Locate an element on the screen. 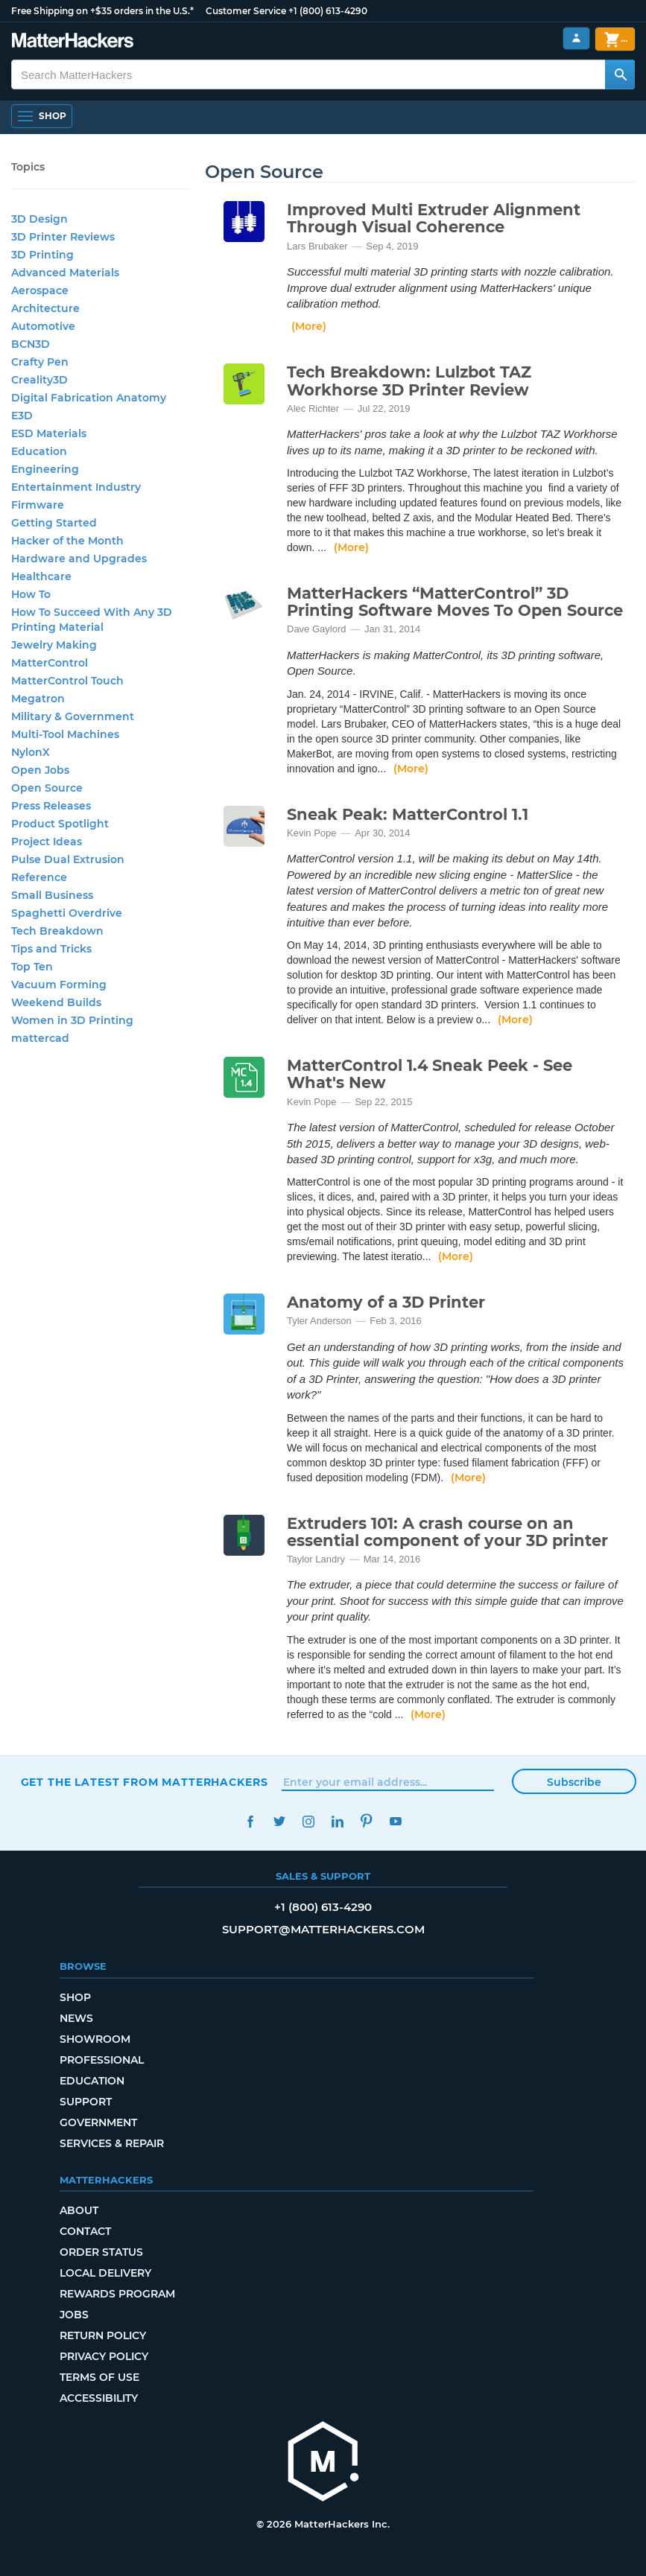 Image resolution: width=646 pixels, height=2576 pixels. Accessibility is located at coordinates (99, 2398).